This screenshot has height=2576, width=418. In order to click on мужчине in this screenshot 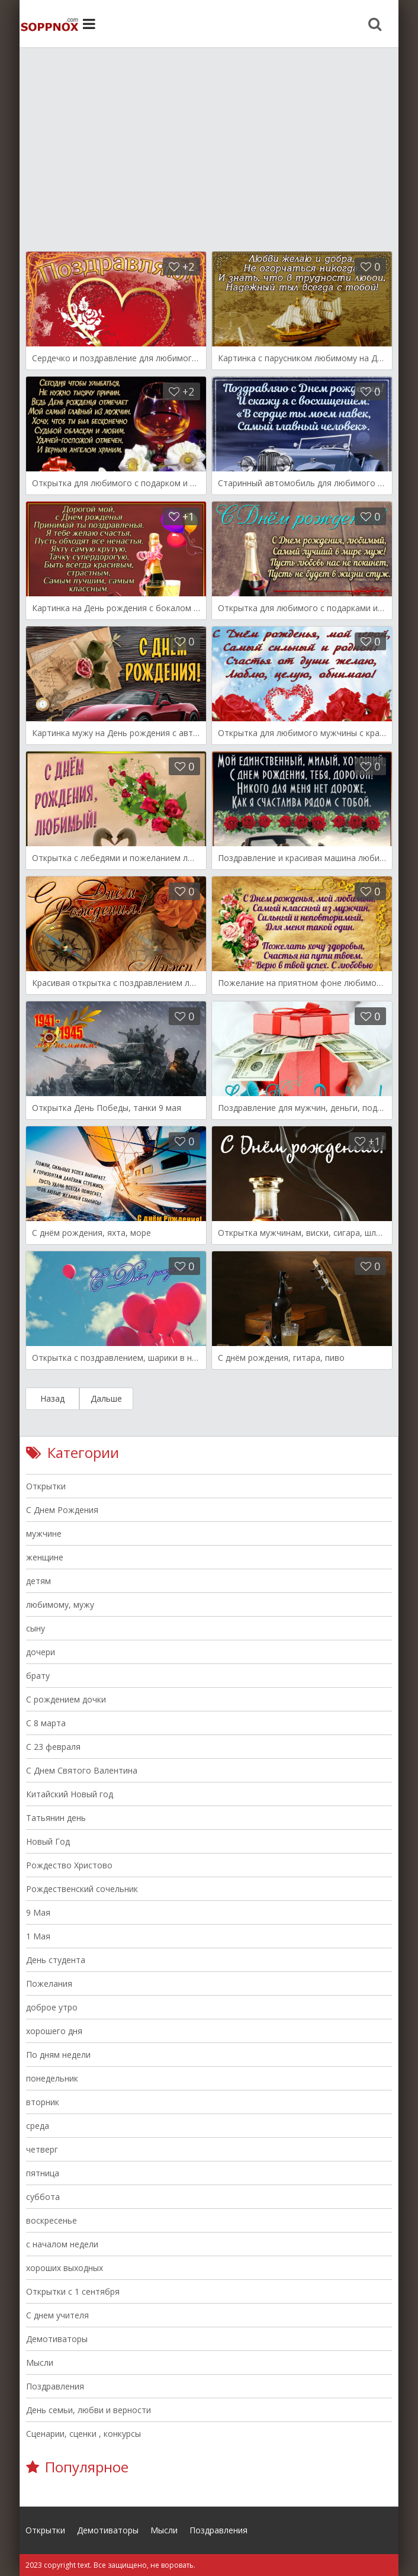, I will do `click(44, 1533)`.